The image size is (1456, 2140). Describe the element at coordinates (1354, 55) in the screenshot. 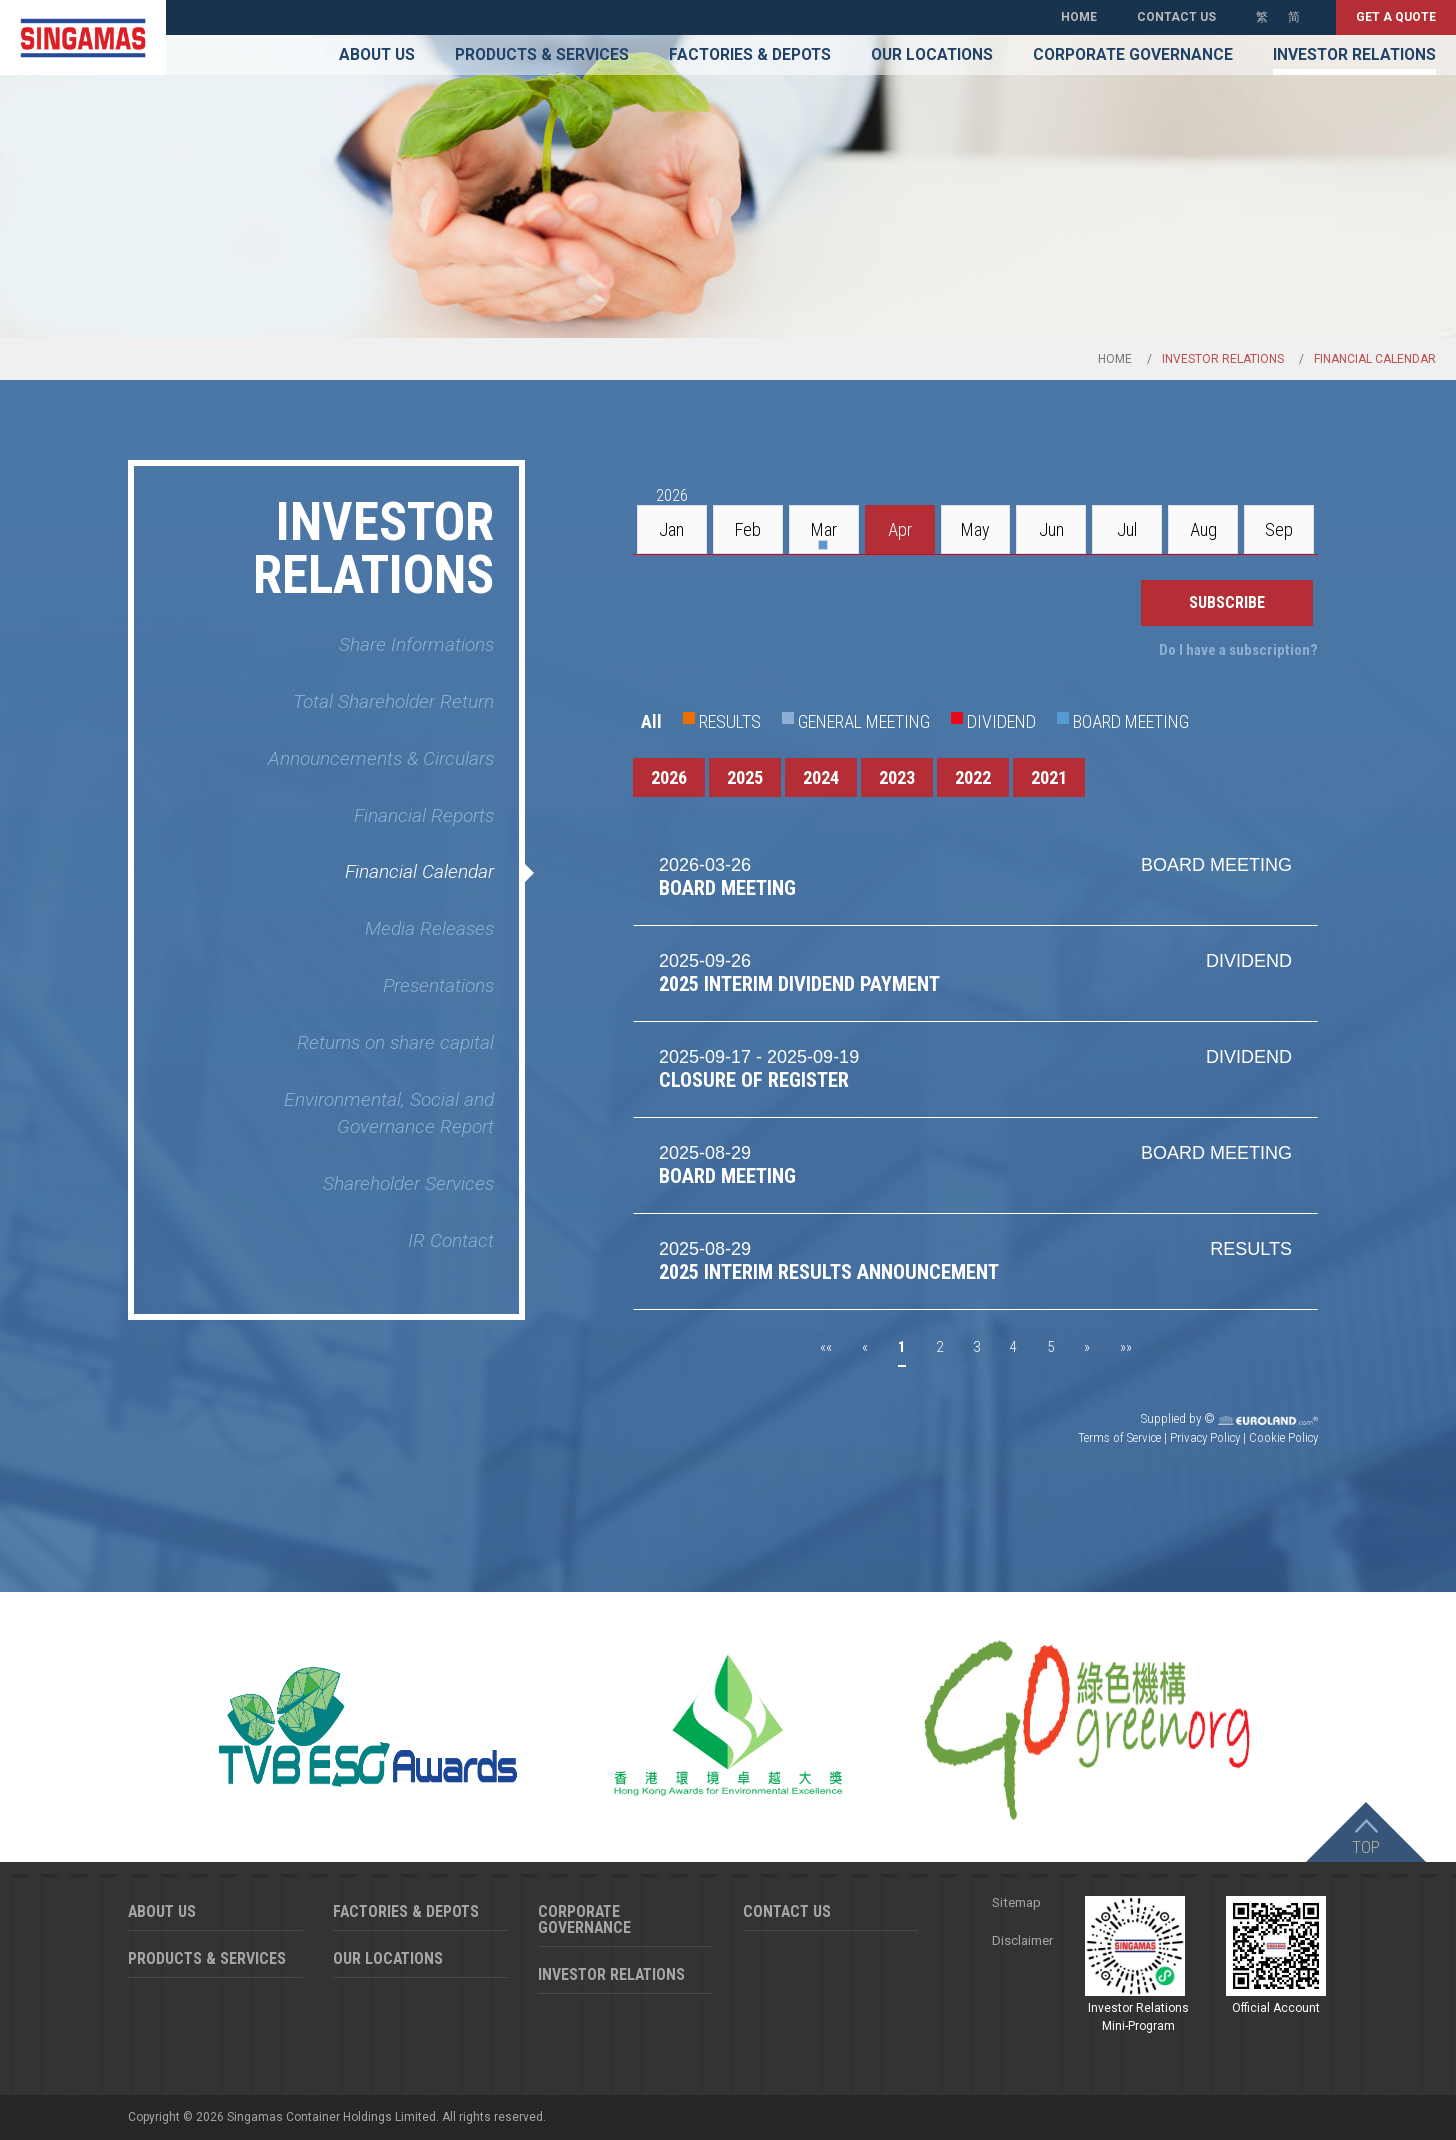

I see `Investor Relations` at that location.